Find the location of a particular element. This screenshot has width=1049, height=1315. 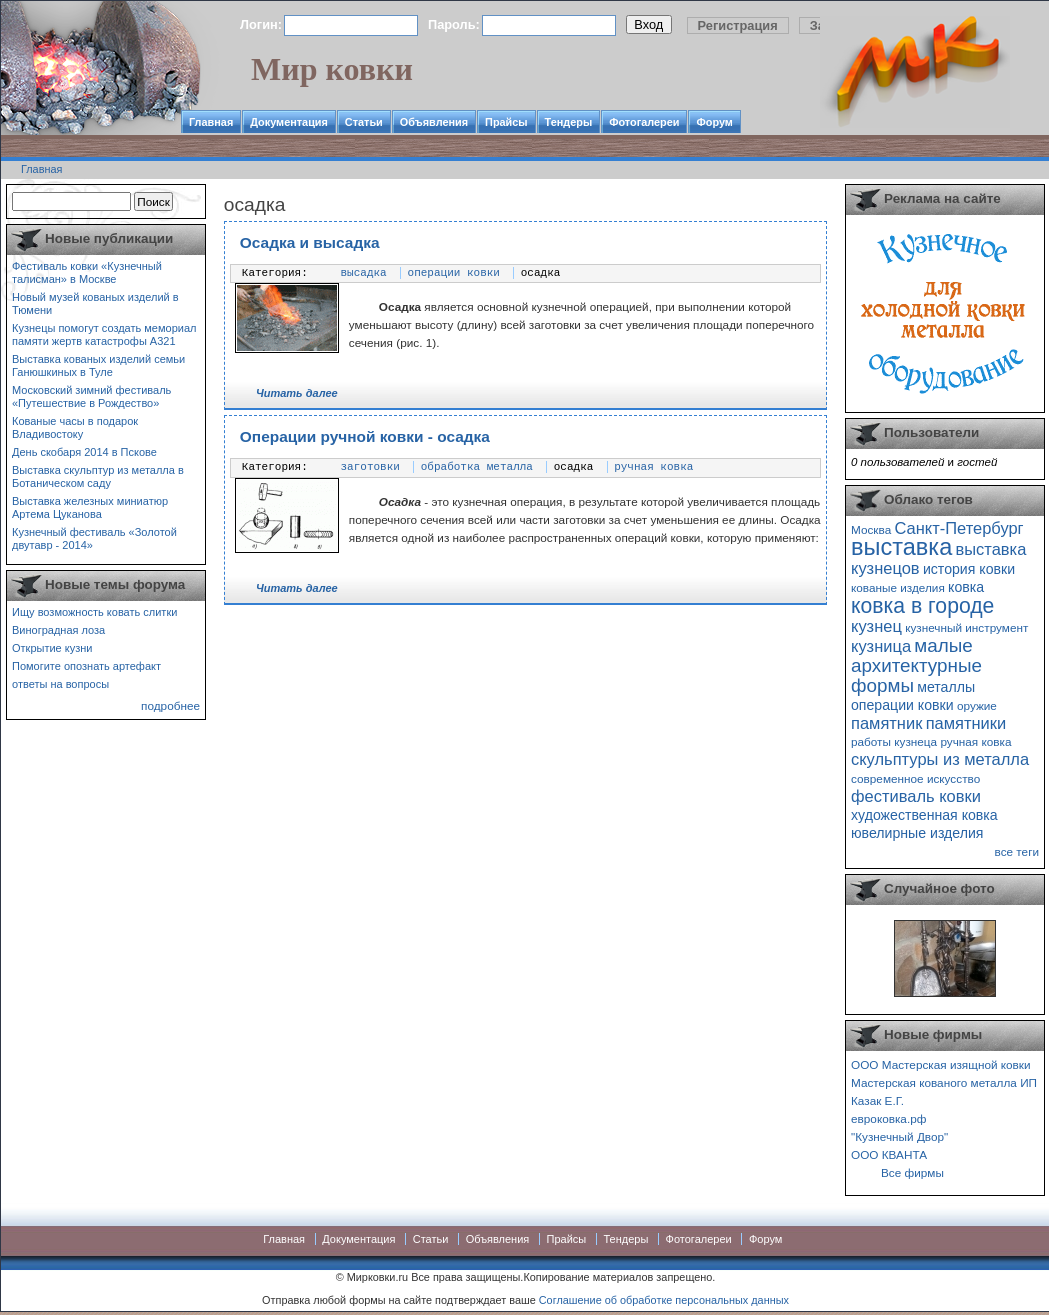

современное искусство is located at coordinates (915, 778).